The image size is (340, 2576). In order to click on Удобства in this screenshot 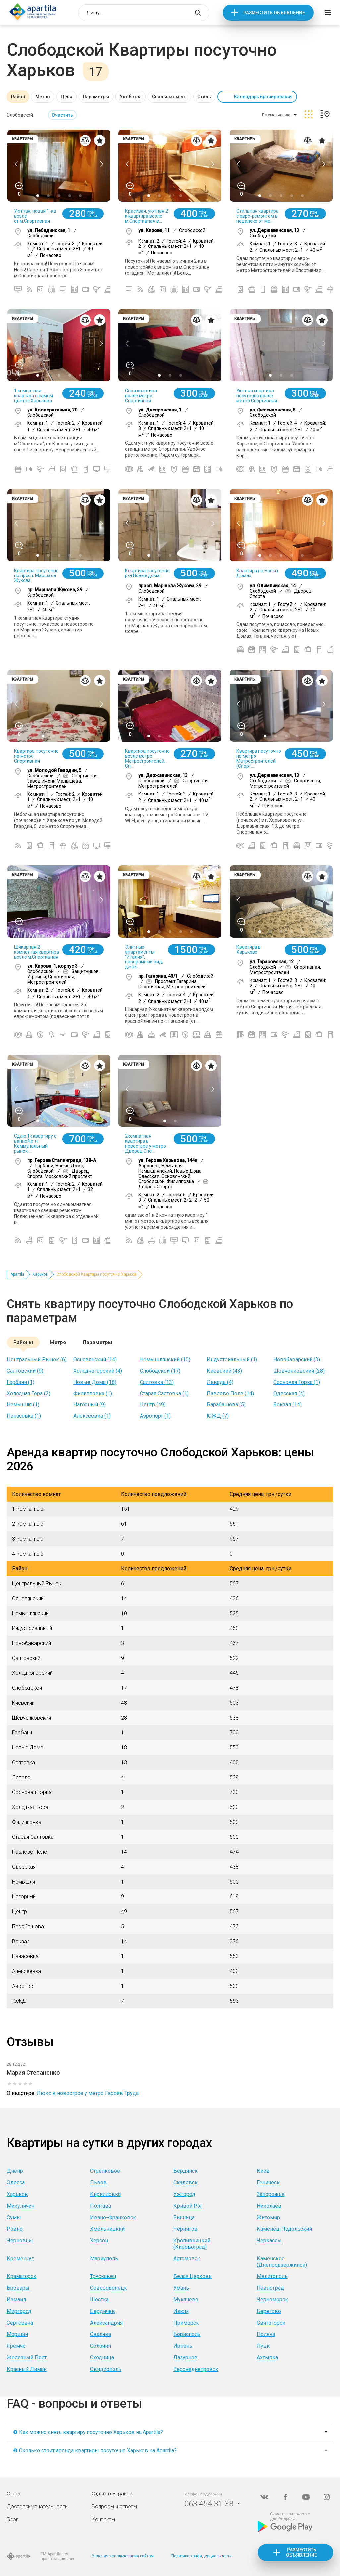, I will do `click(131, 96)`.